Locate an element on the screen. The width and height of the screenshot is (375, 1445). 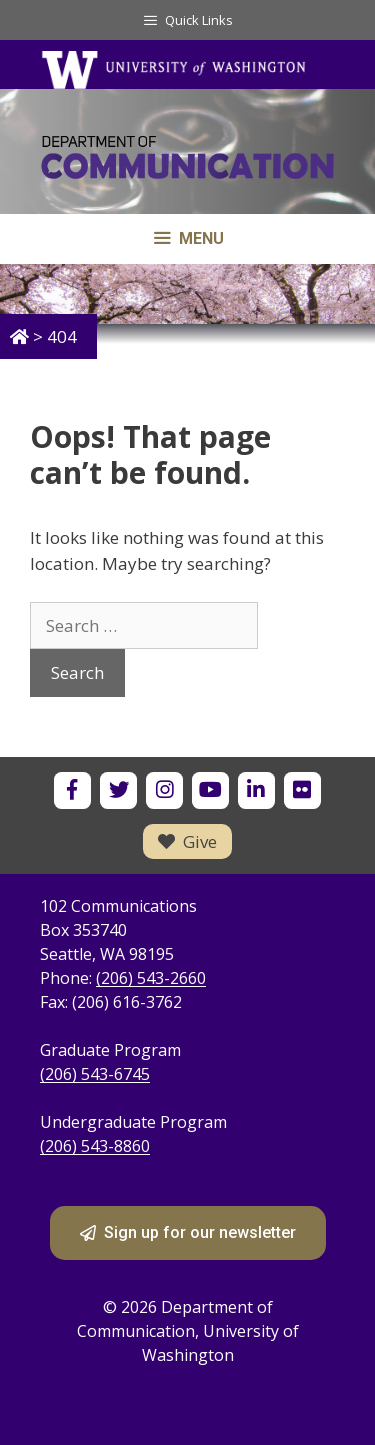
(206) 543-2660 is located at coordinates (151, 978).